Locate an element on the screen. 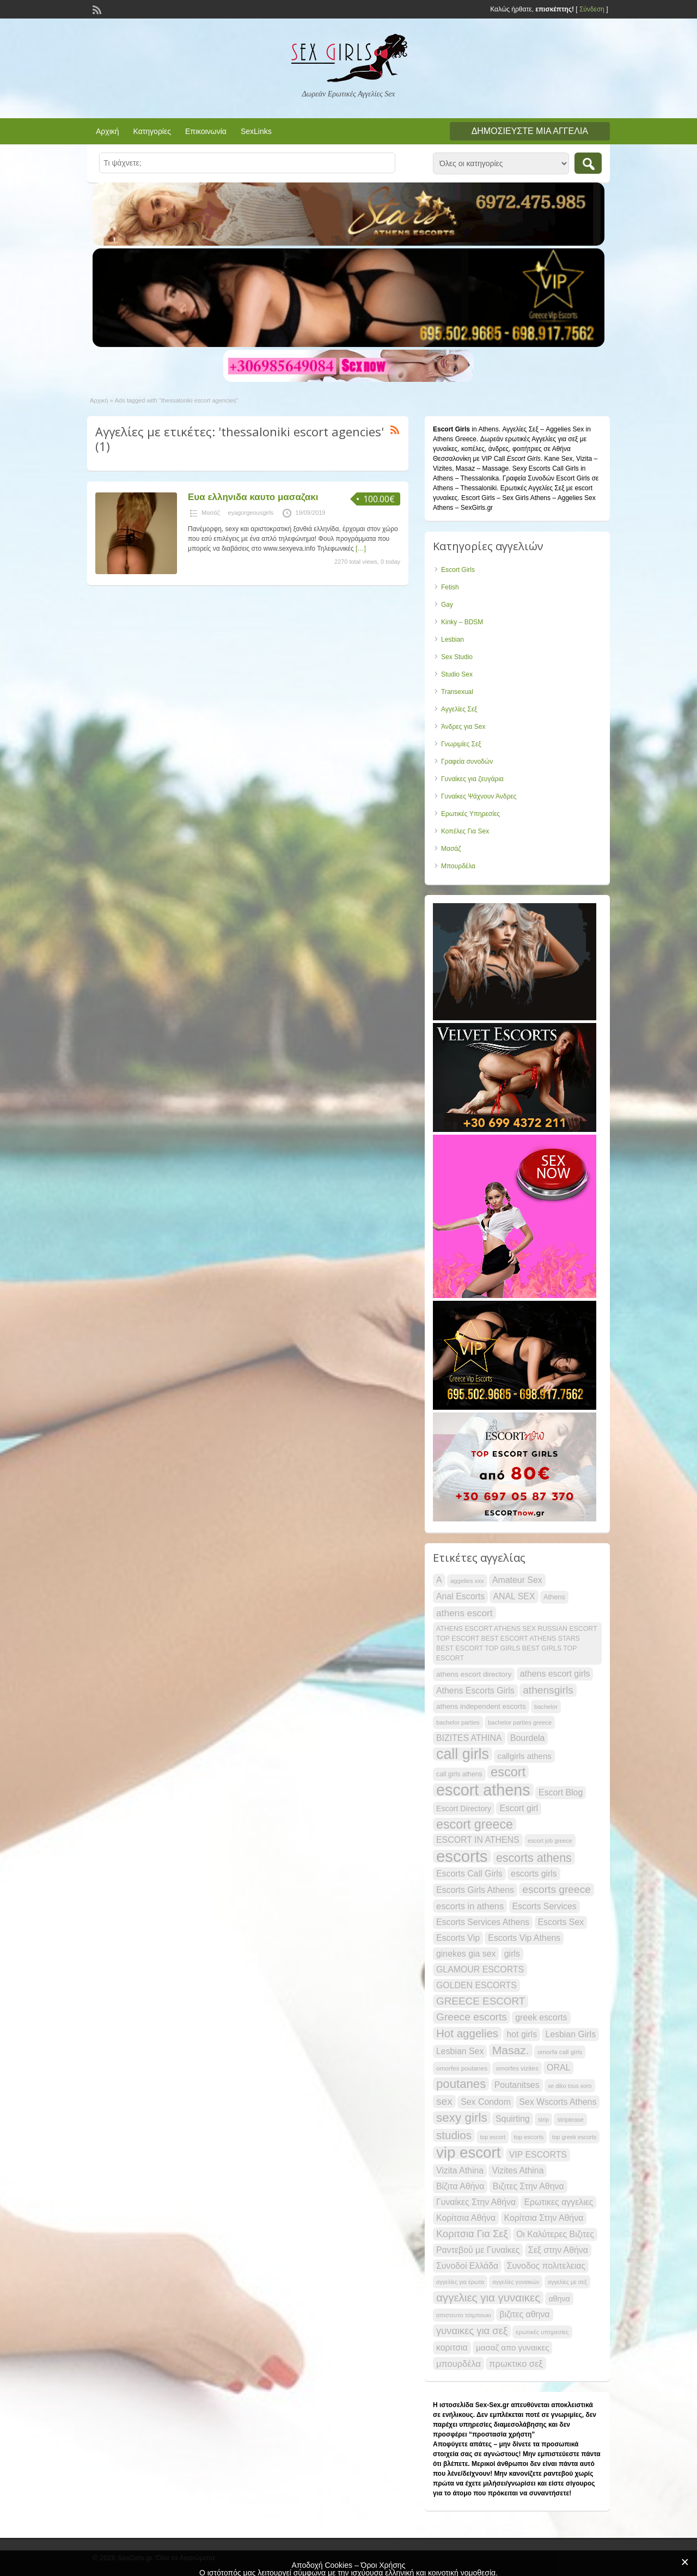 This screenshot has height=2576, width=697. Studio Sex is located at coordinates (457, 674).